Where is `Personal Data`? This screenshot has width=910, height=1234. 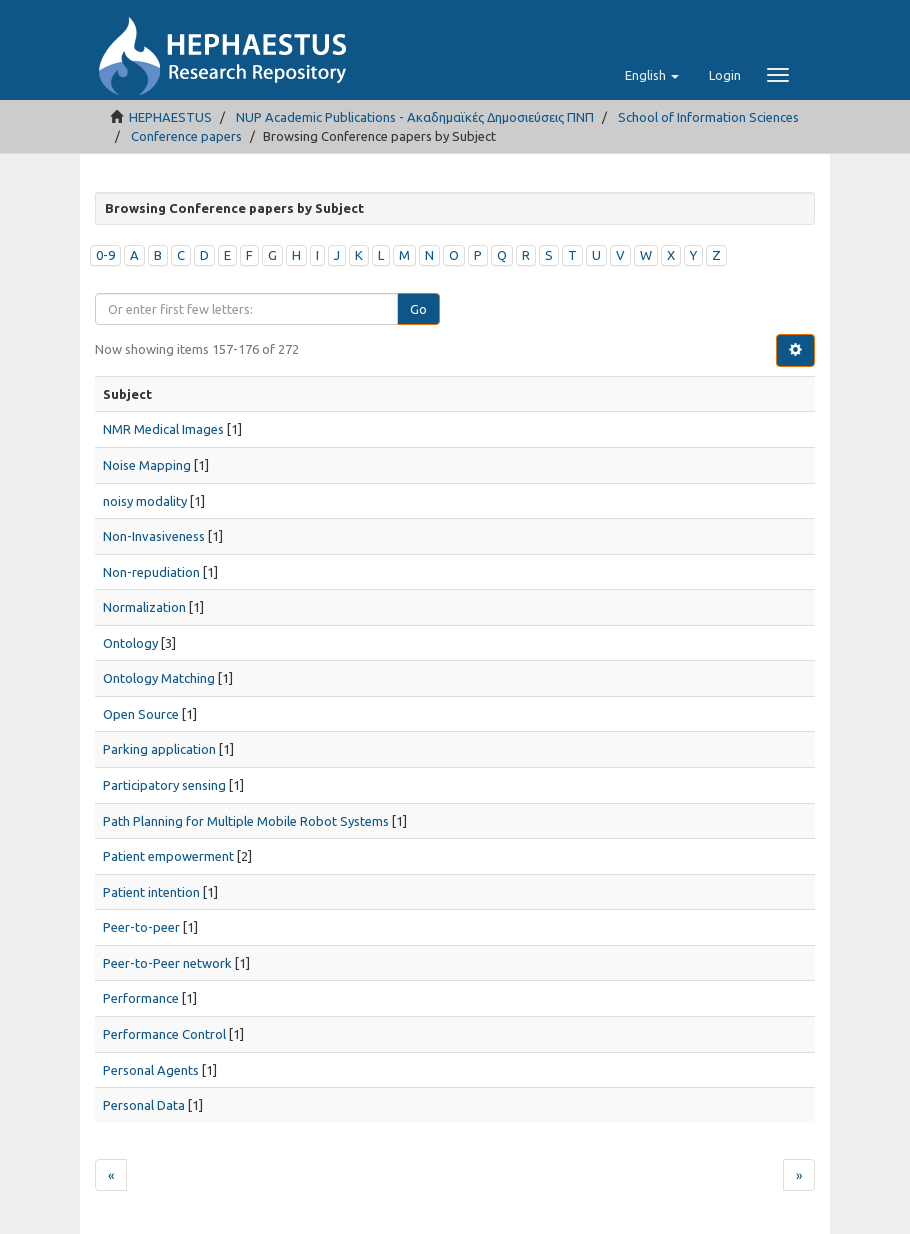 Personal Data is located at coordinates (144, 1105).